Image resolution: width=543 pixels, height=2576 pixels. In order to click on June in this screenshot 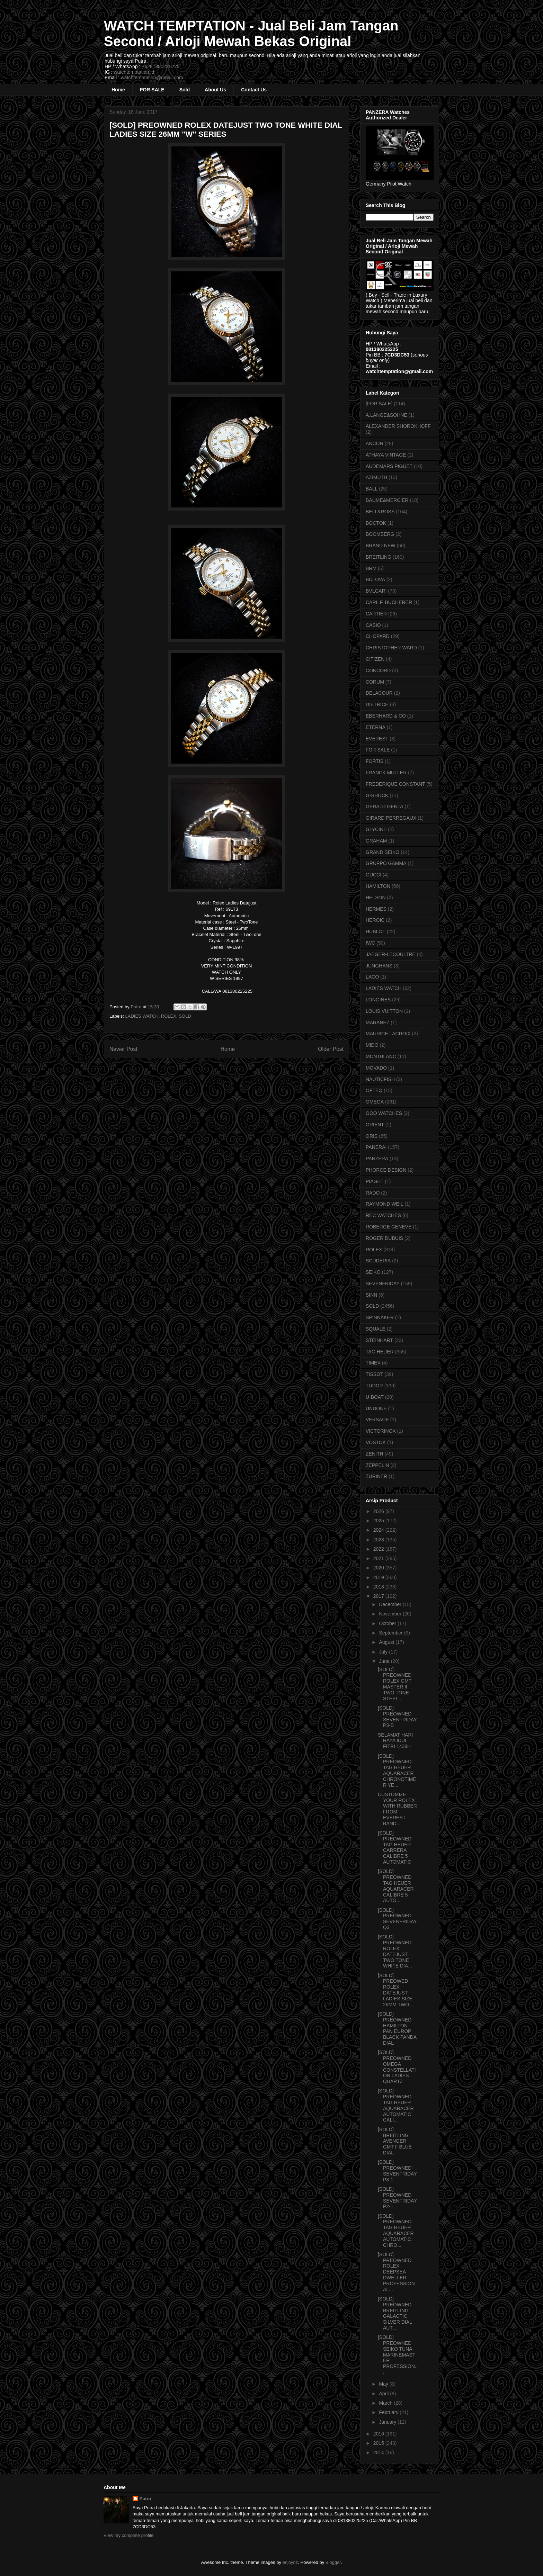, I will do `click(385, 1661)`.